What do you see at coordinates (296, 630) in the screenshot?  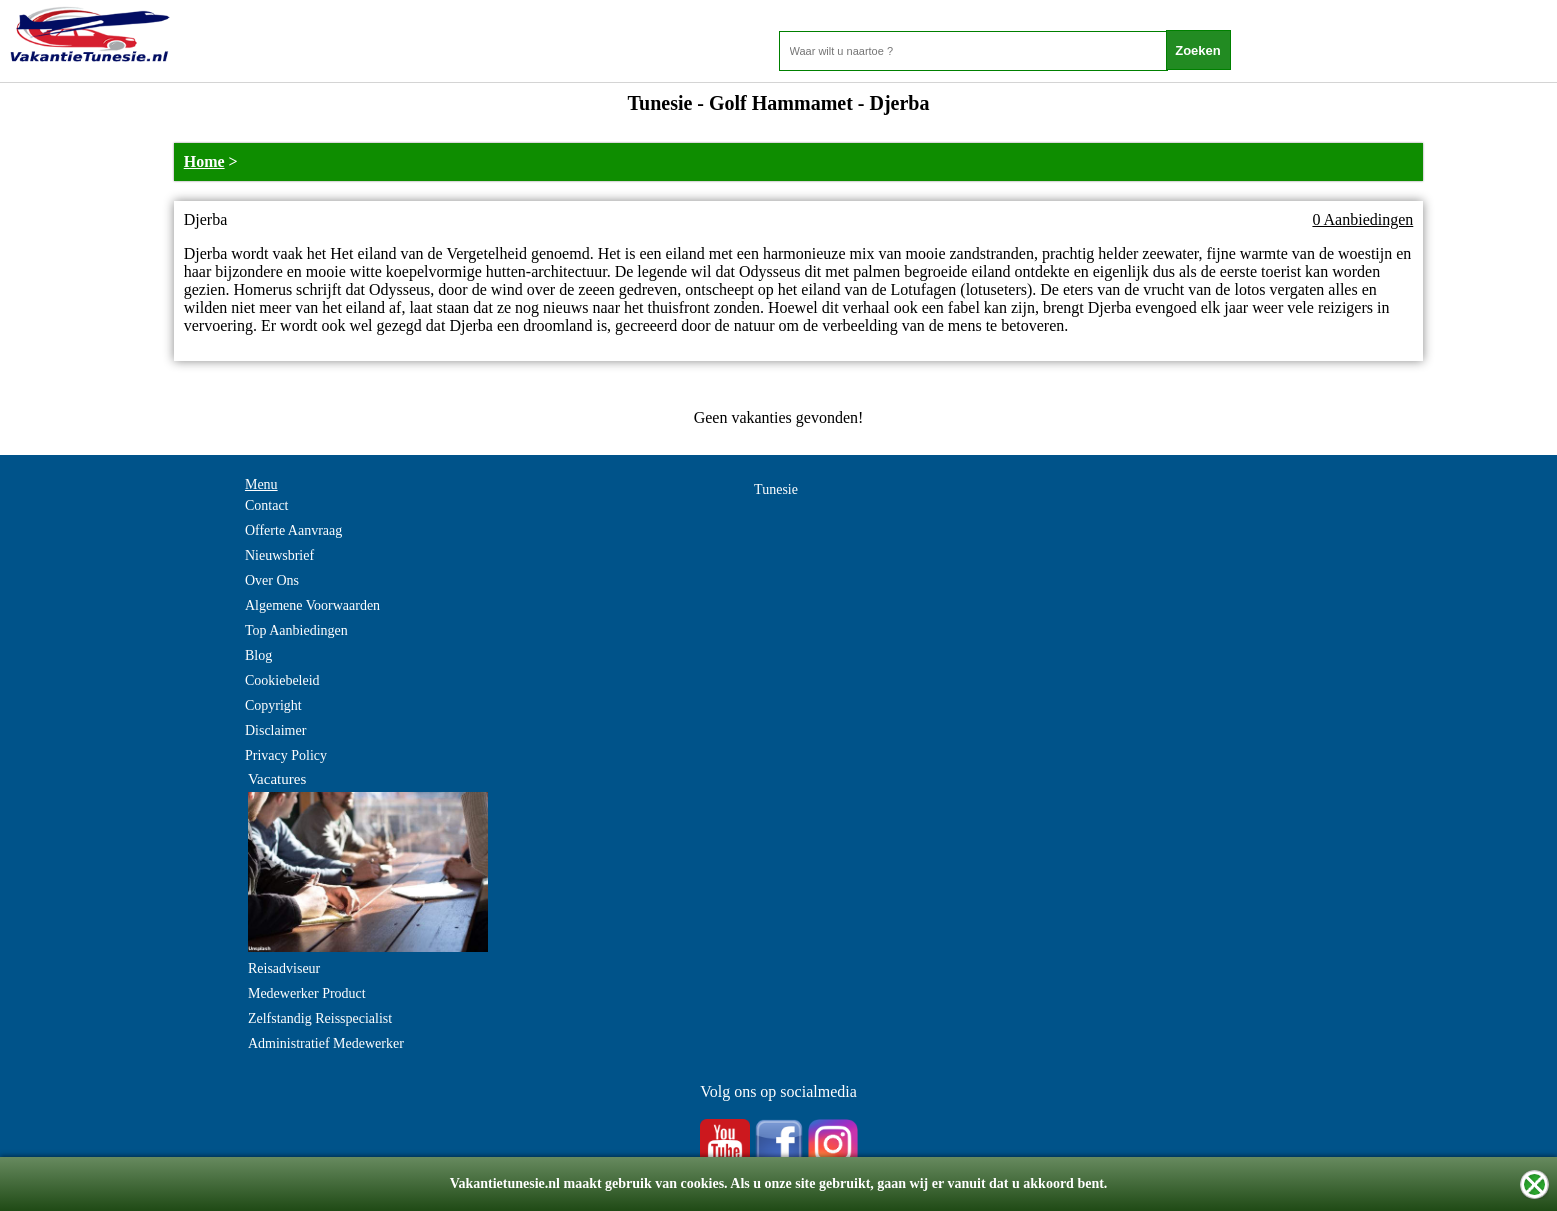 I see `Top Aanbiedingen` at bounding box center [296, 630].